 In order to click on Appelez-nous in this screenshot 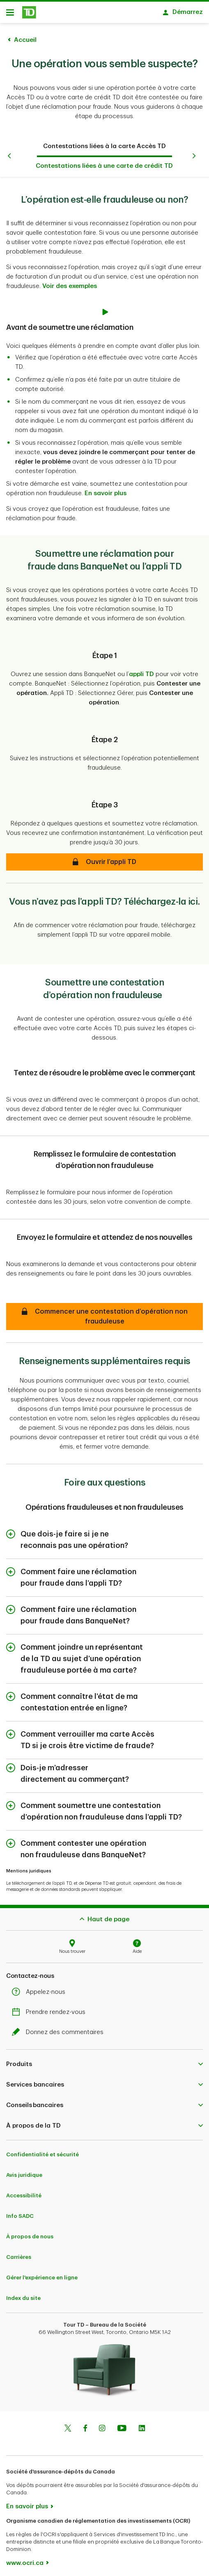, I will do `click(40, 1992)`.